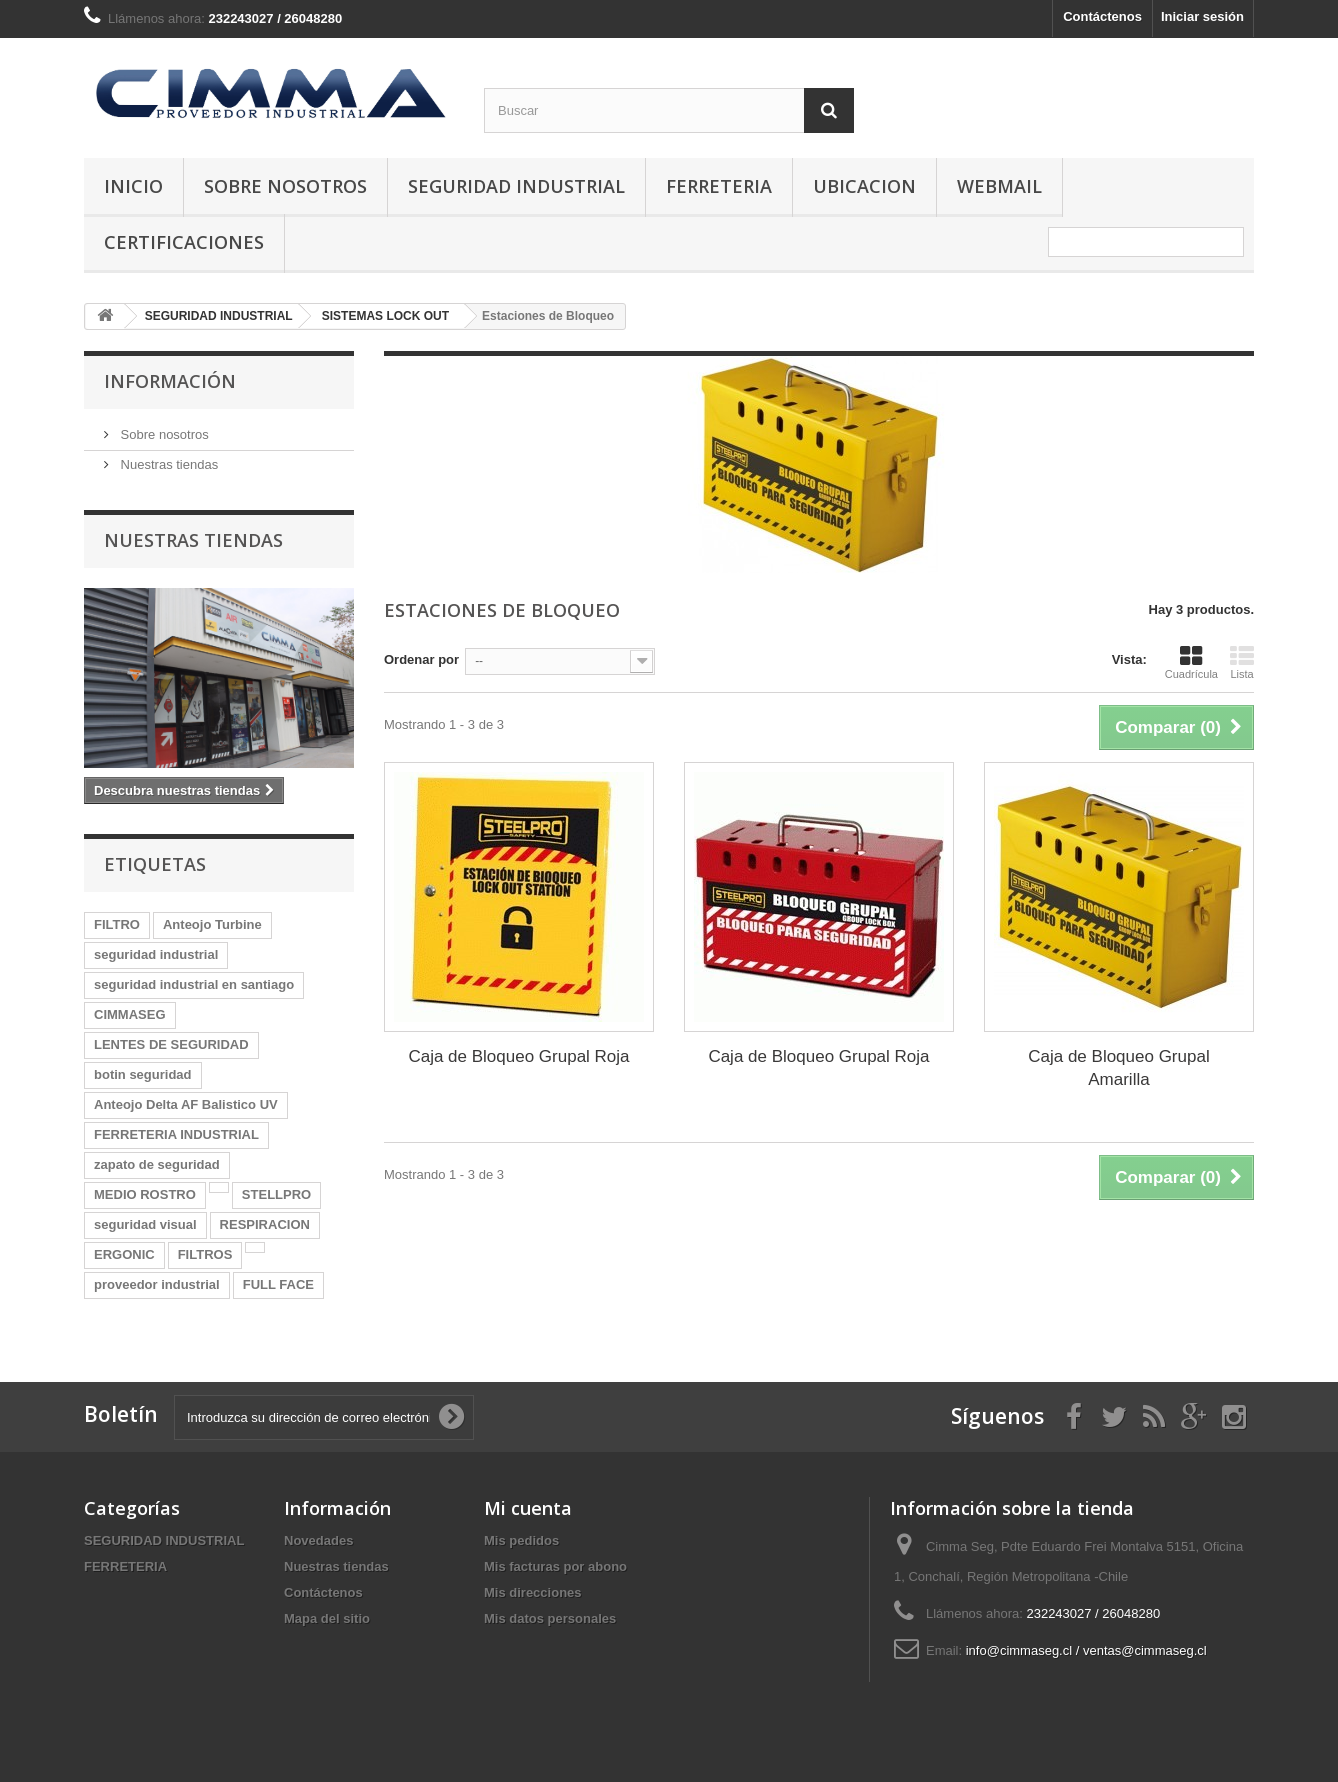 The width and height of the screenshot is (1338, 1782). What do you see at coordinates (276, 1194) in the screenshot?
I see `STELLPRO` at bounding box center [276, 1194].